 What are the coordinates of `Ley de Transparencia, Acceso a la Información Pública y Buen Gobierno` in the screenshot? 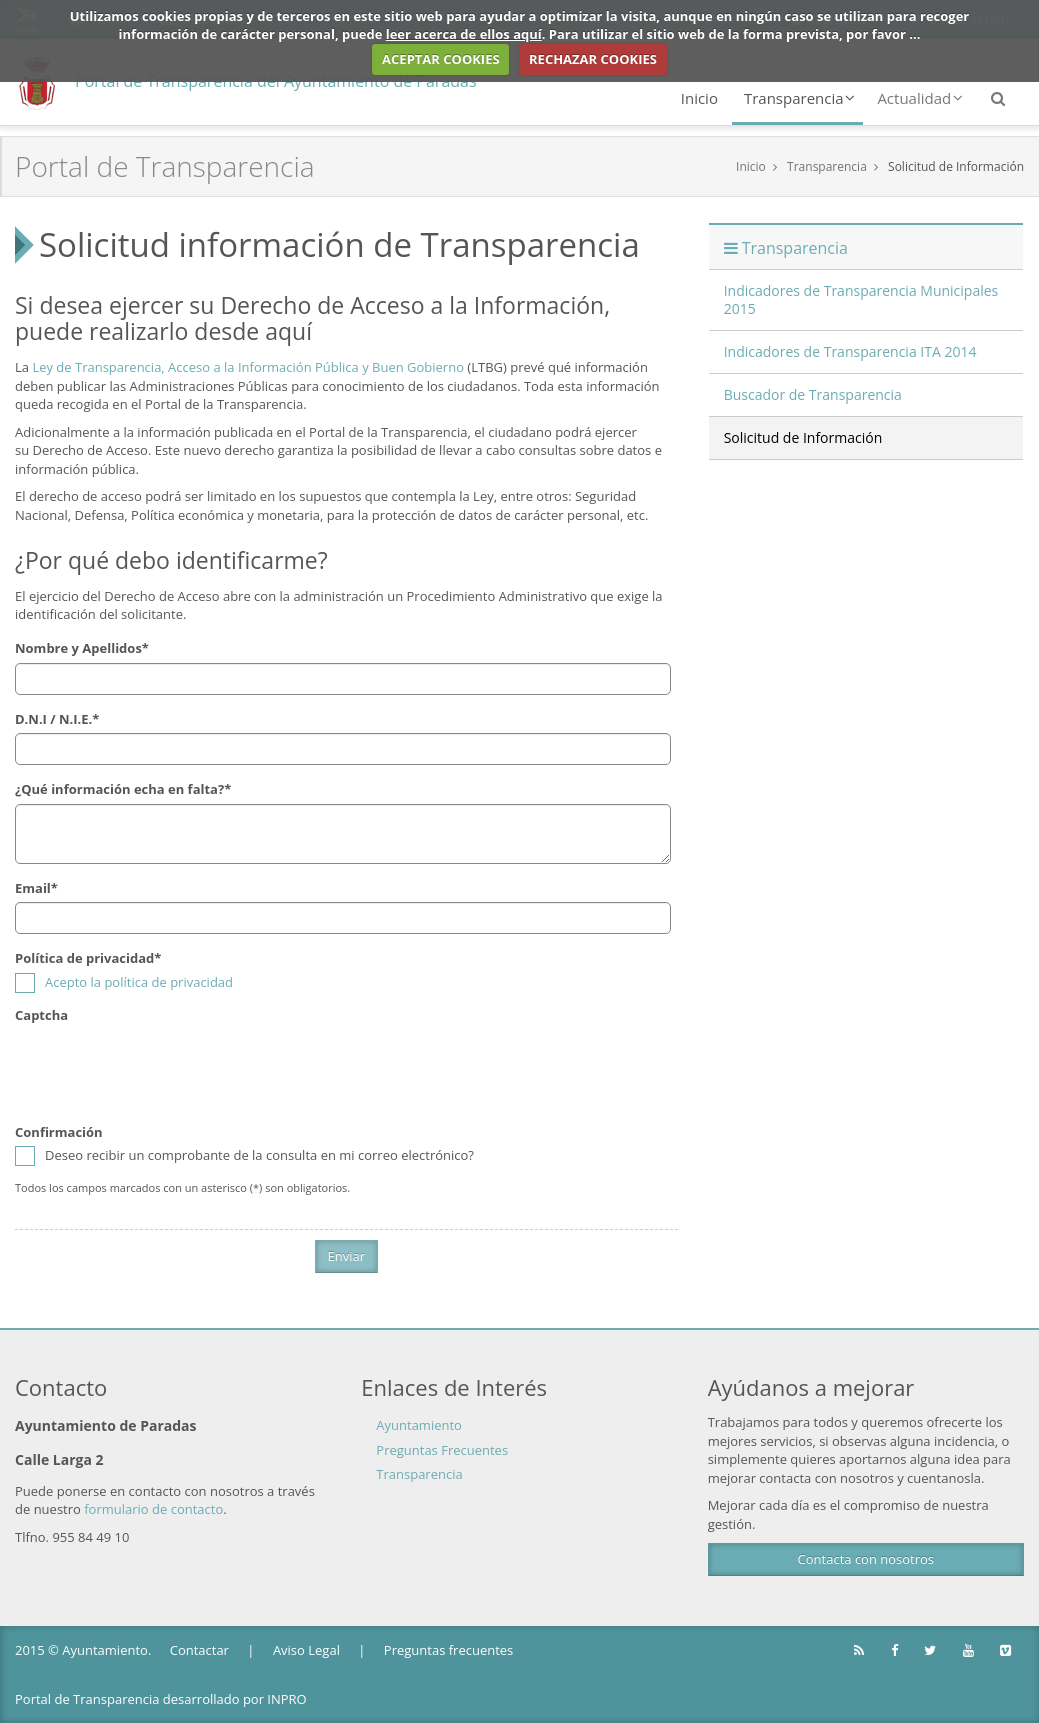 It's located at (248, 367).